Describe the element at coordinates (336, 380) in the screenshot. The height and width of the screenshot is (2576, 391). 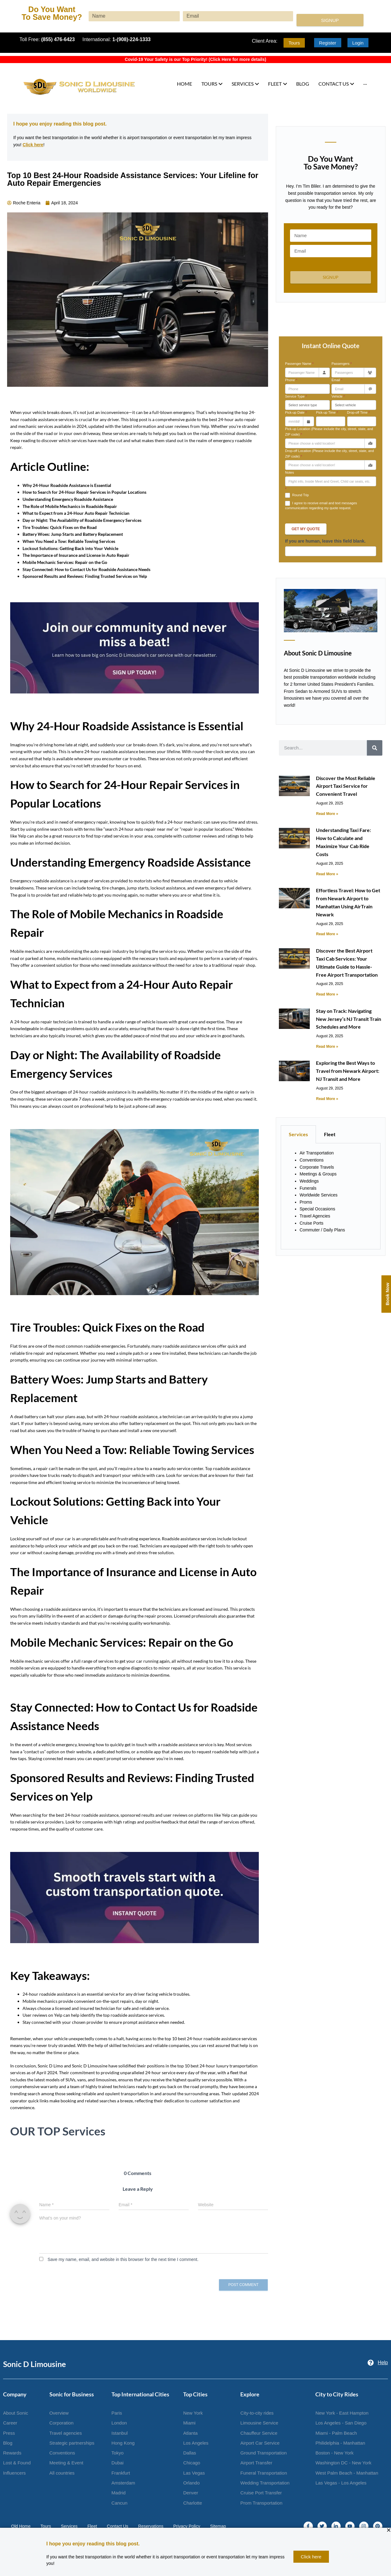
I see `Email` at that location.